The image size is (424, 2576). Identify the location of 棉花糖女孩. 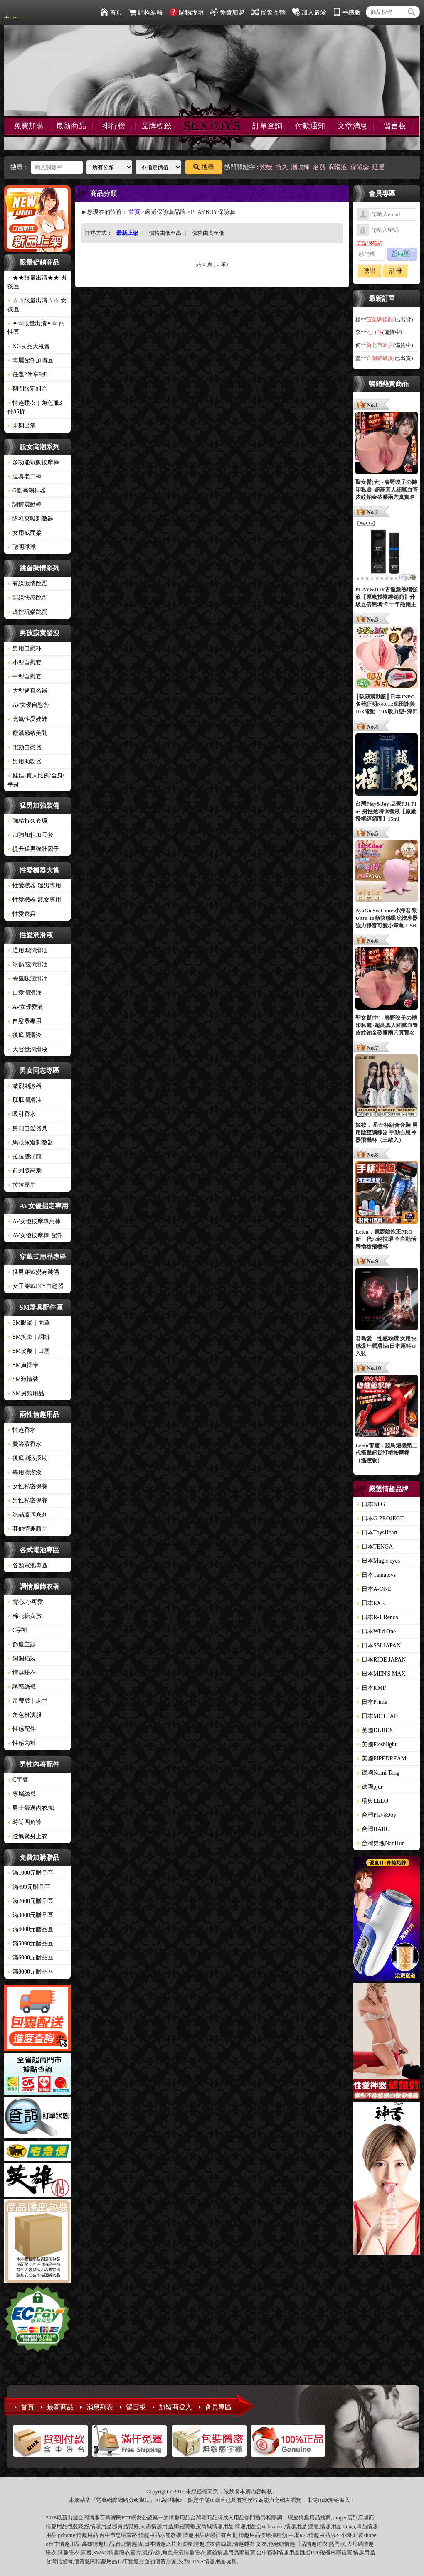
(24, 1616).